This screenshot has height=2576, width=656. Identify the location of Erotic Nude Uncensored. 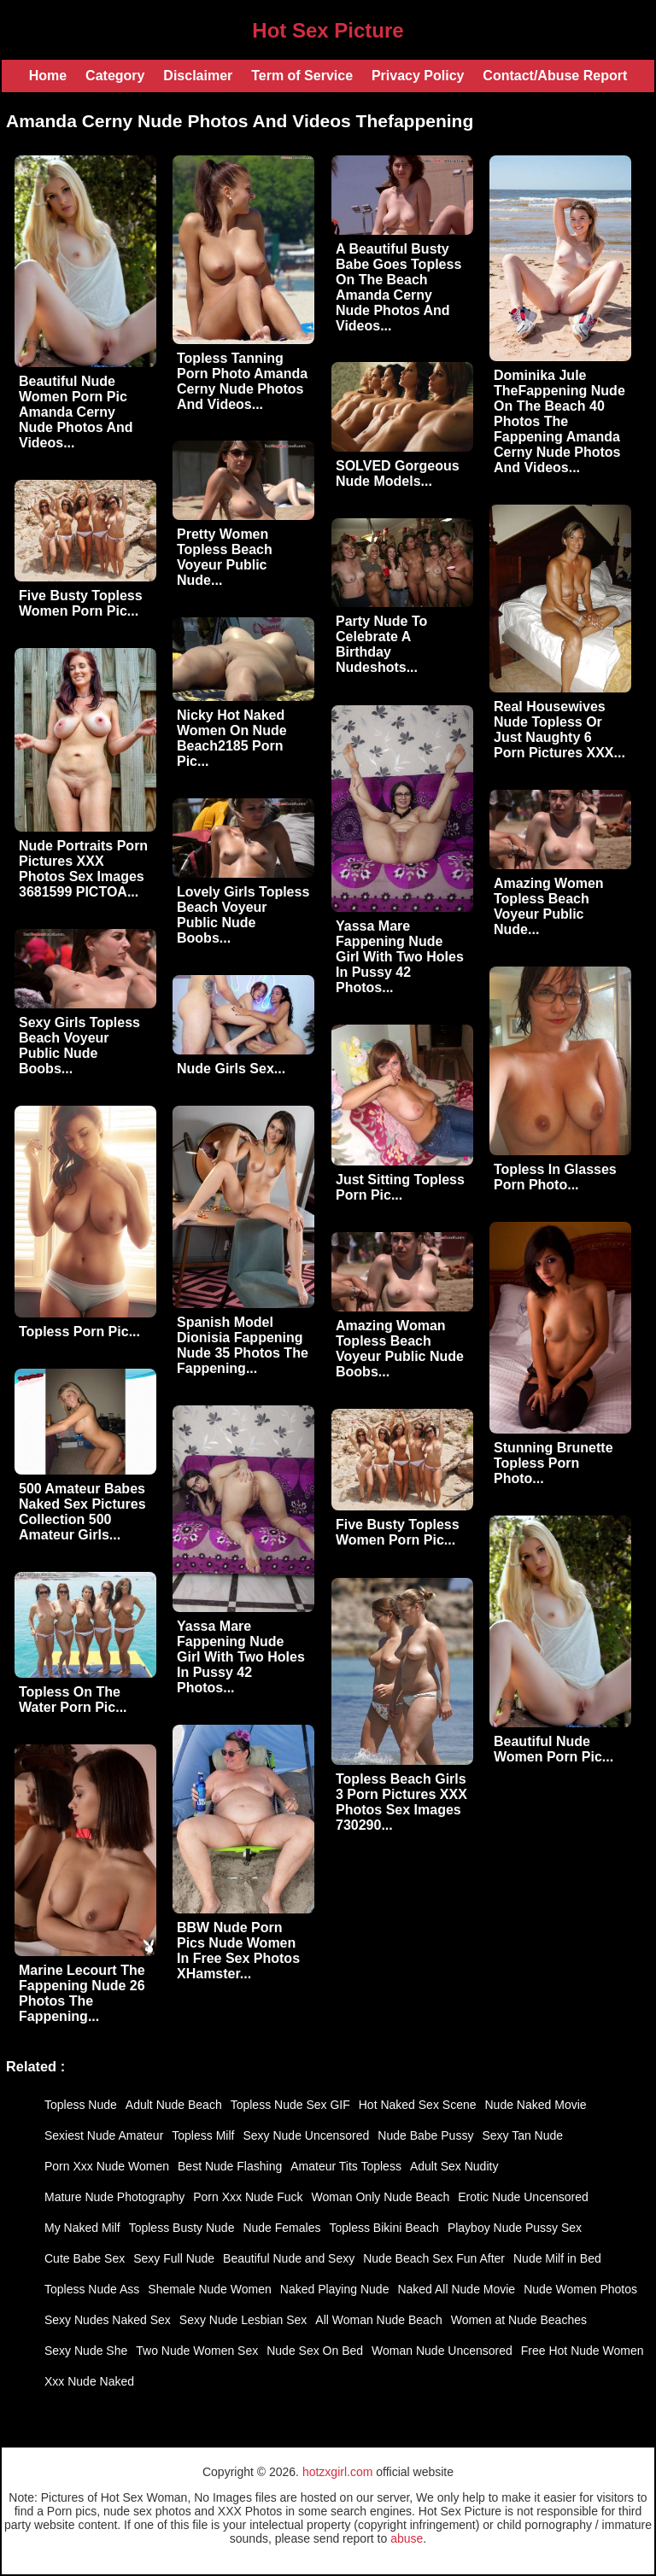
(523, 2197).